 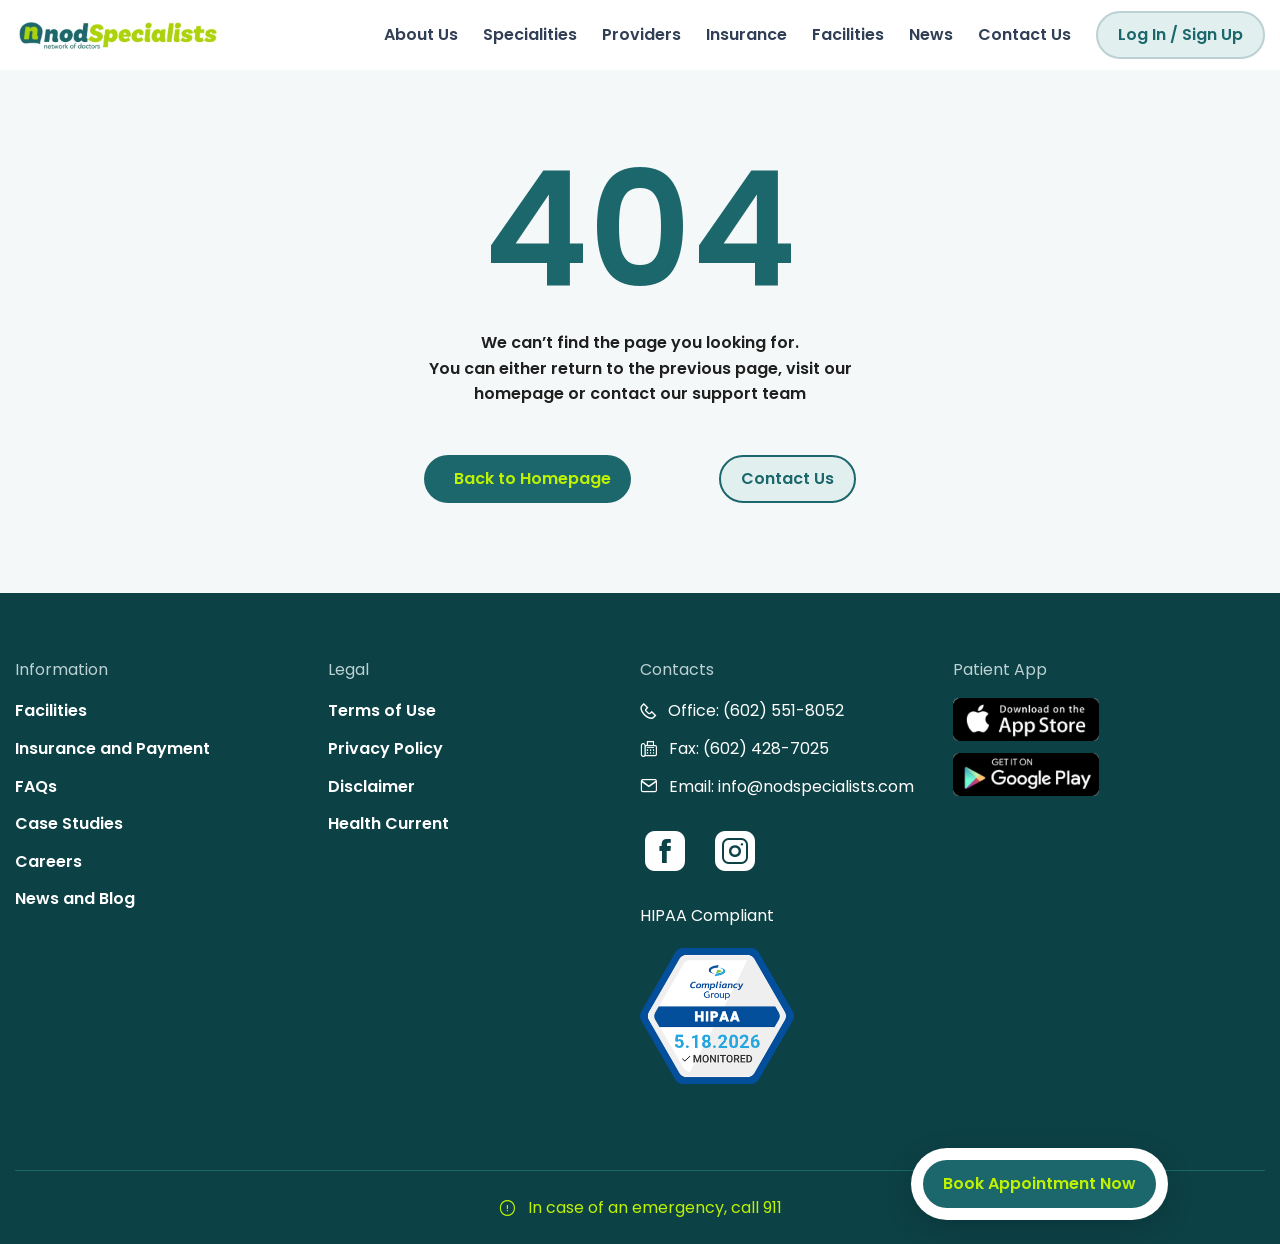 What do you see at coordinates (848, 34) in the screenshot?
I see `Facilities` at bounding box center [848, 34].